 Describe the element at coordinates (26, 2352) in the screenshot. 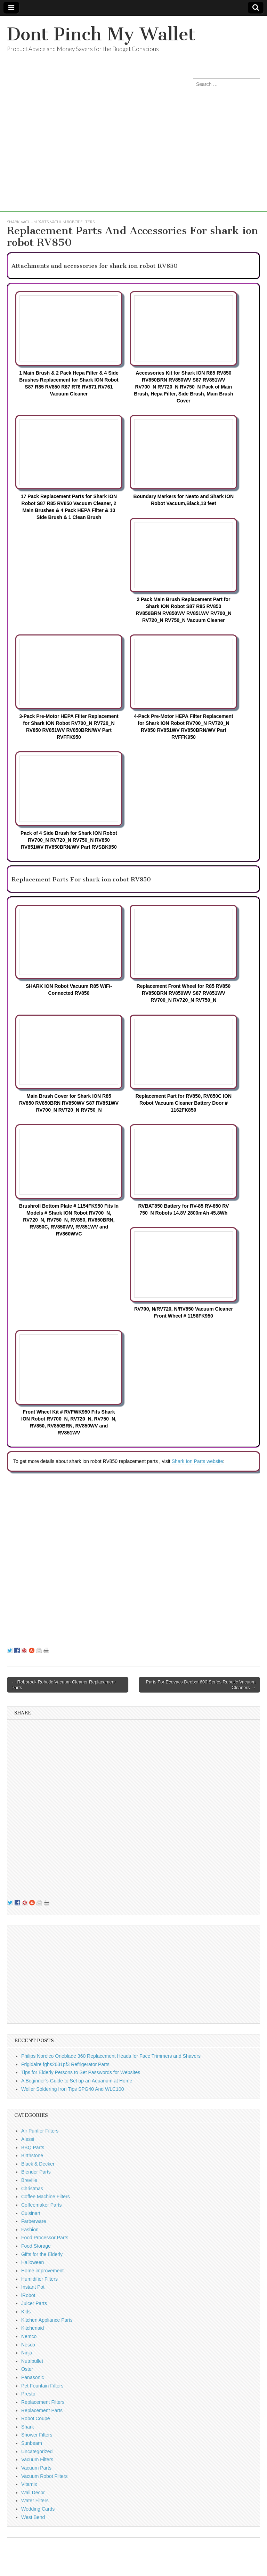

I see `Ninja` at that location.